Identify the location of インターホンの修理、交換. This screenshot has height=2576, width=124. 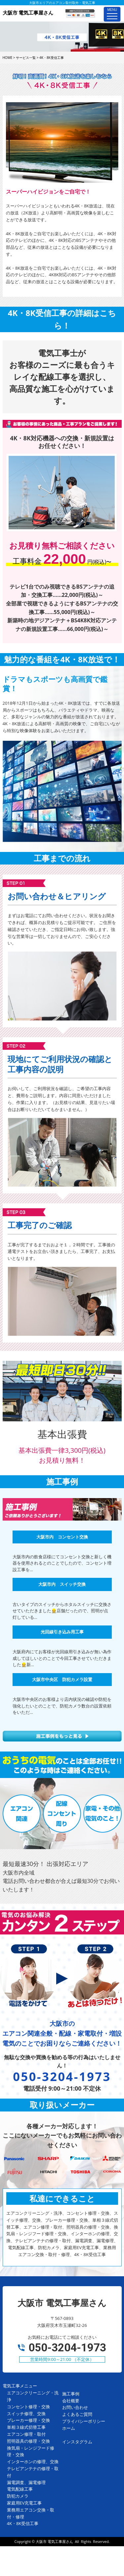
(33, 2462).